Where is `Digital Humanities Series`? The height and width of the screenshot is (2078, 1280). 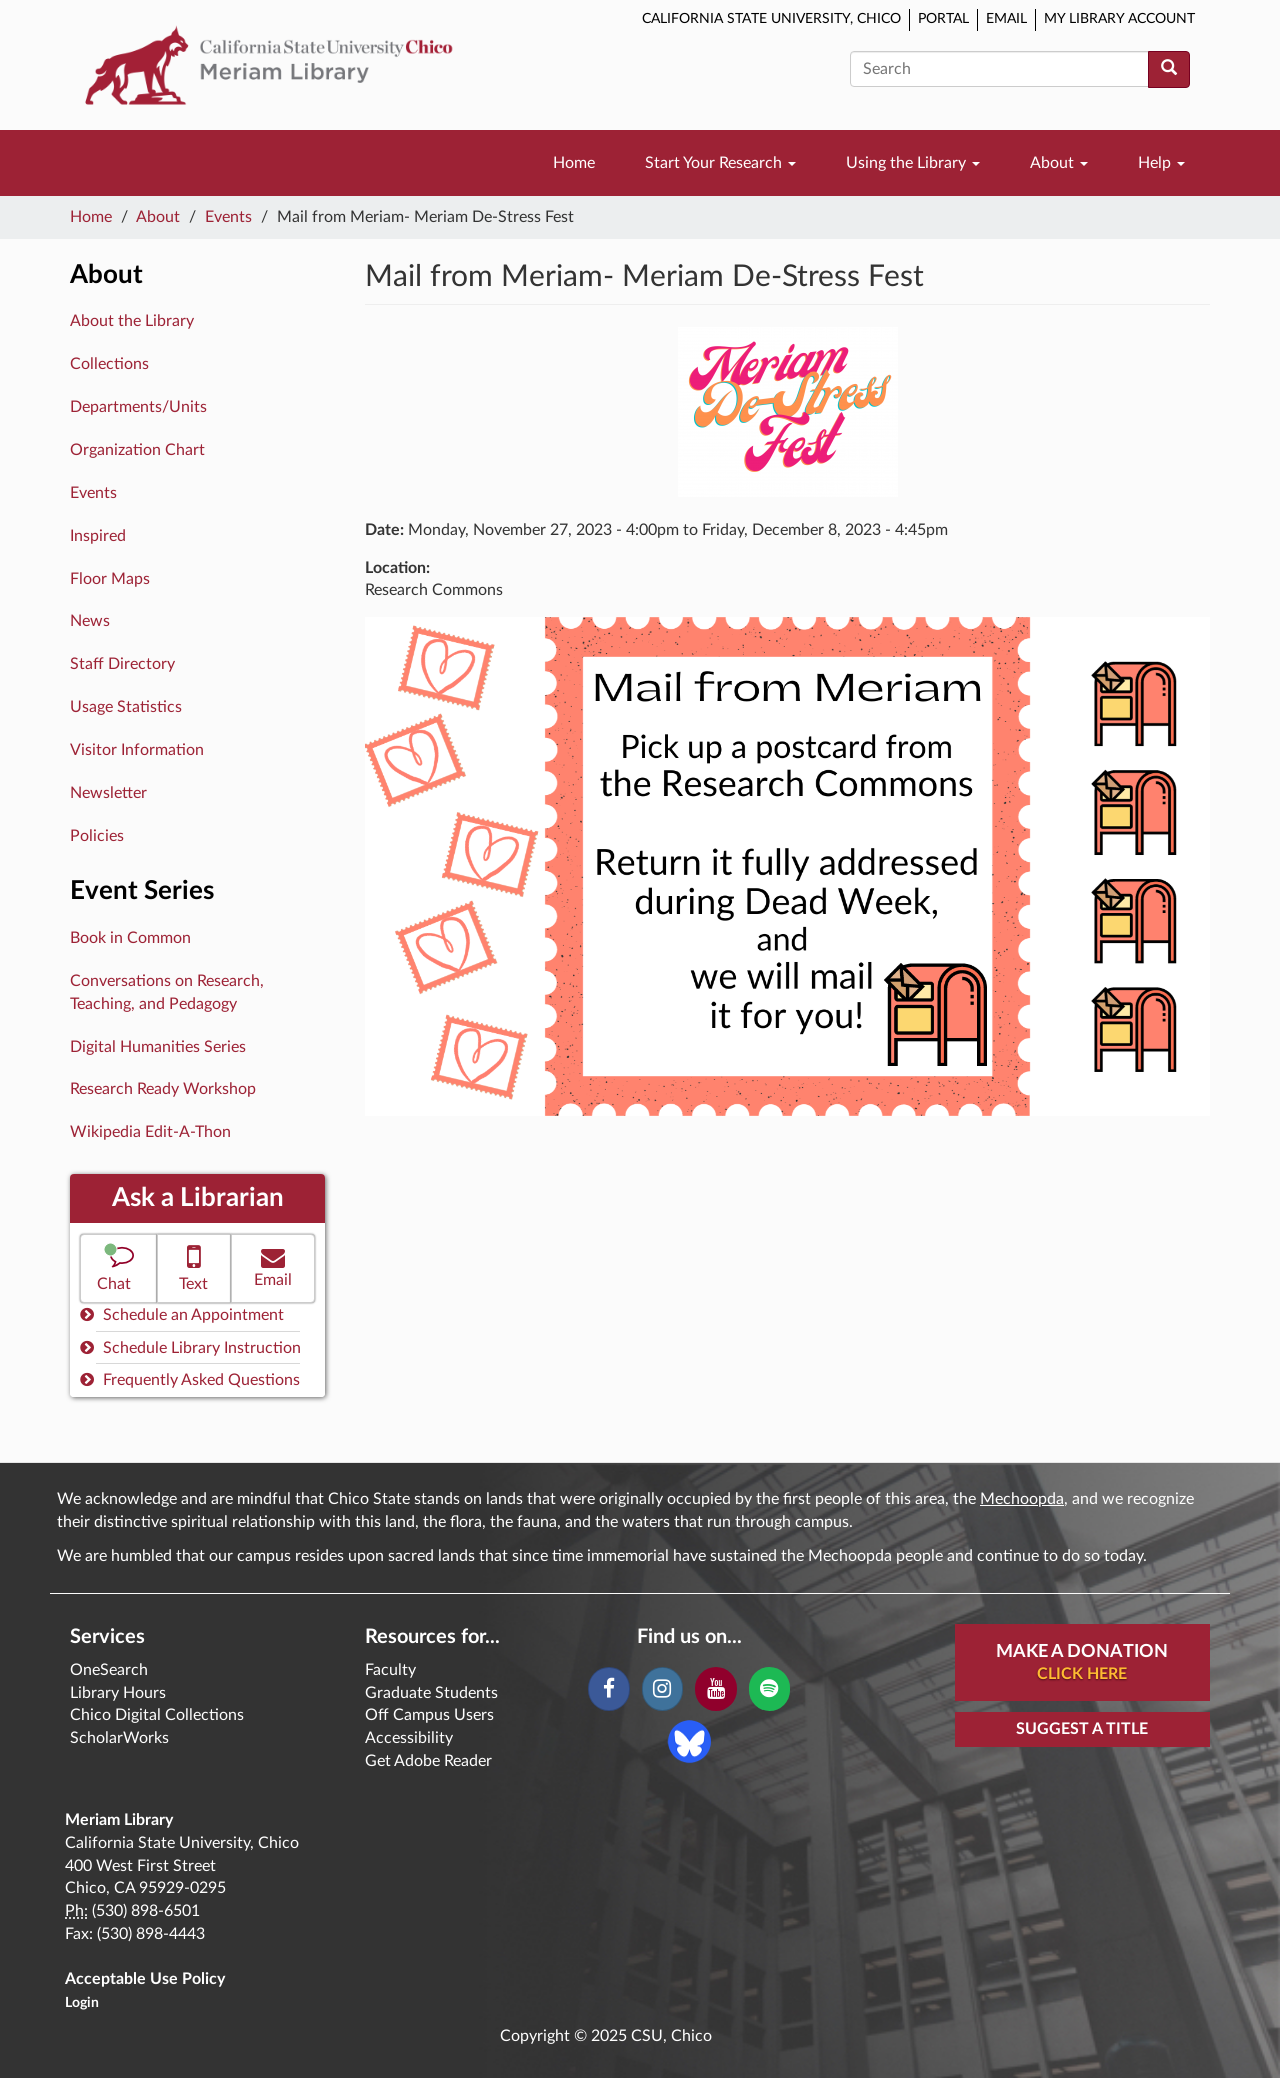
Digital Humanities Series is located at coordinates (158, 1047).